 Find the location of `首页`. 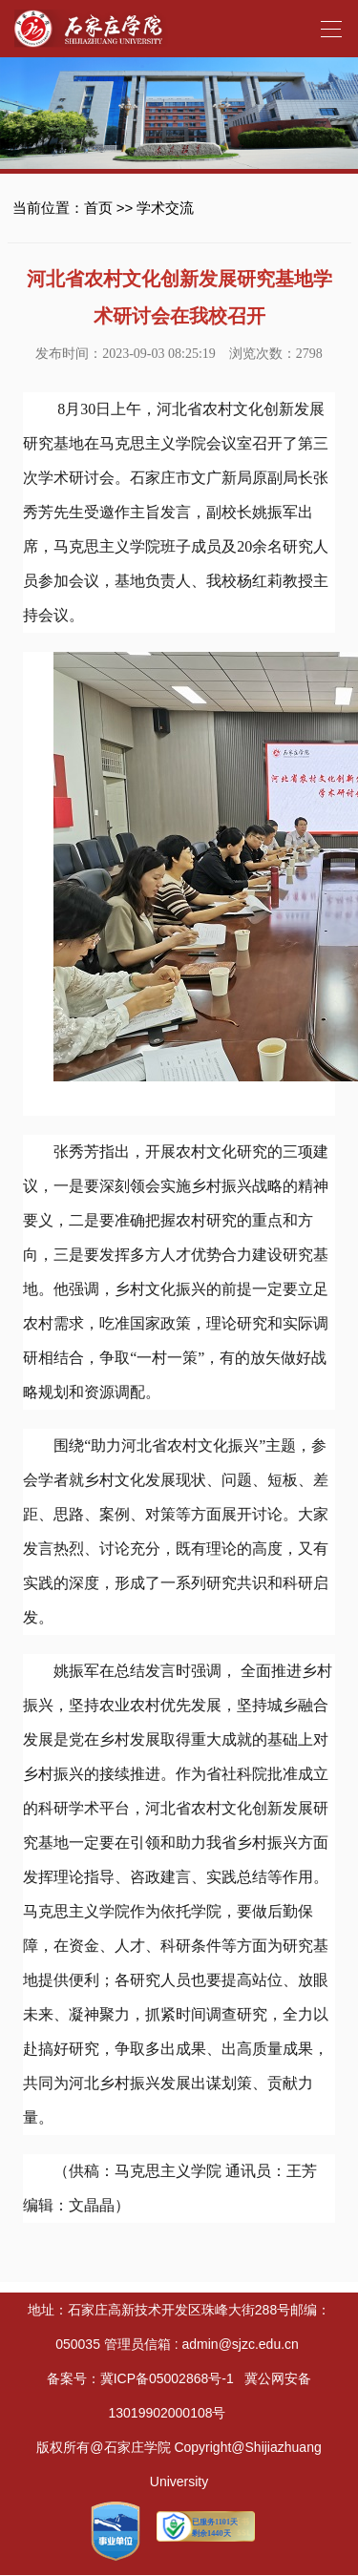

首页 is located at coordinates (98, 207).